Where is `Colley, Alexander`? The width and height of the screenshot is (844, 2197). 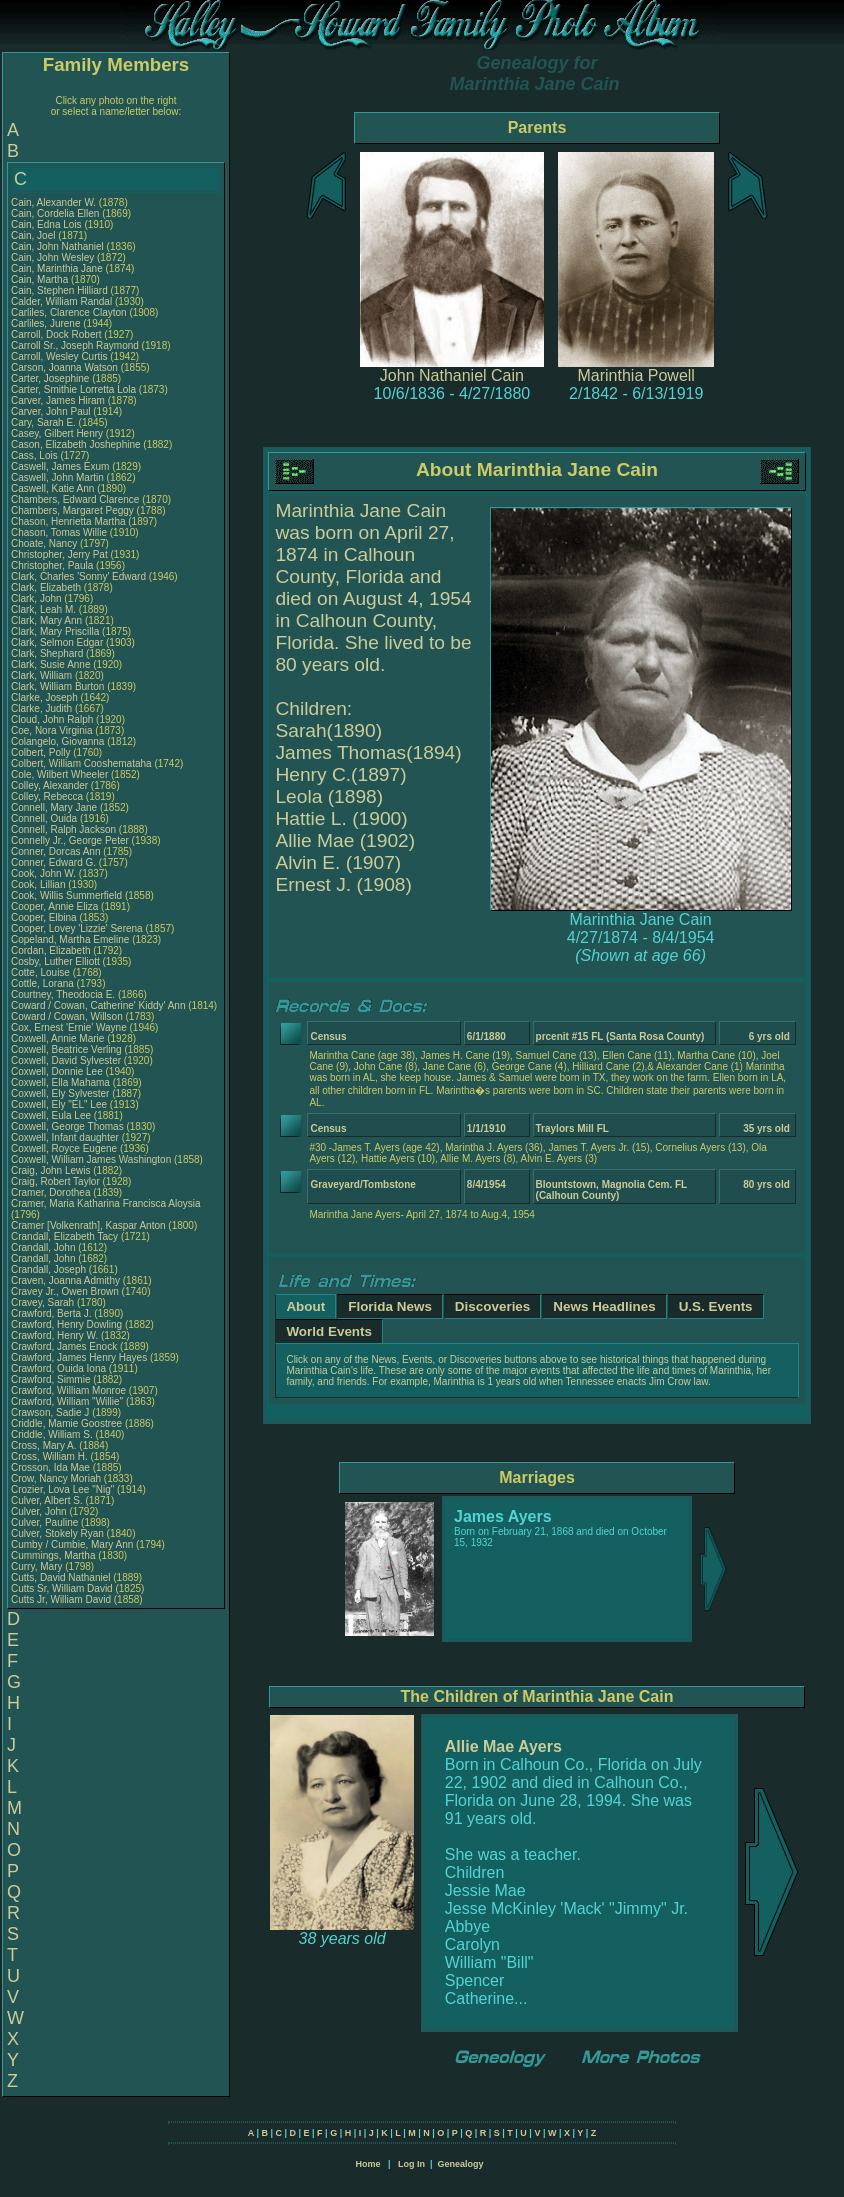
Colley, Alexander is located at coordinates (51, 785).